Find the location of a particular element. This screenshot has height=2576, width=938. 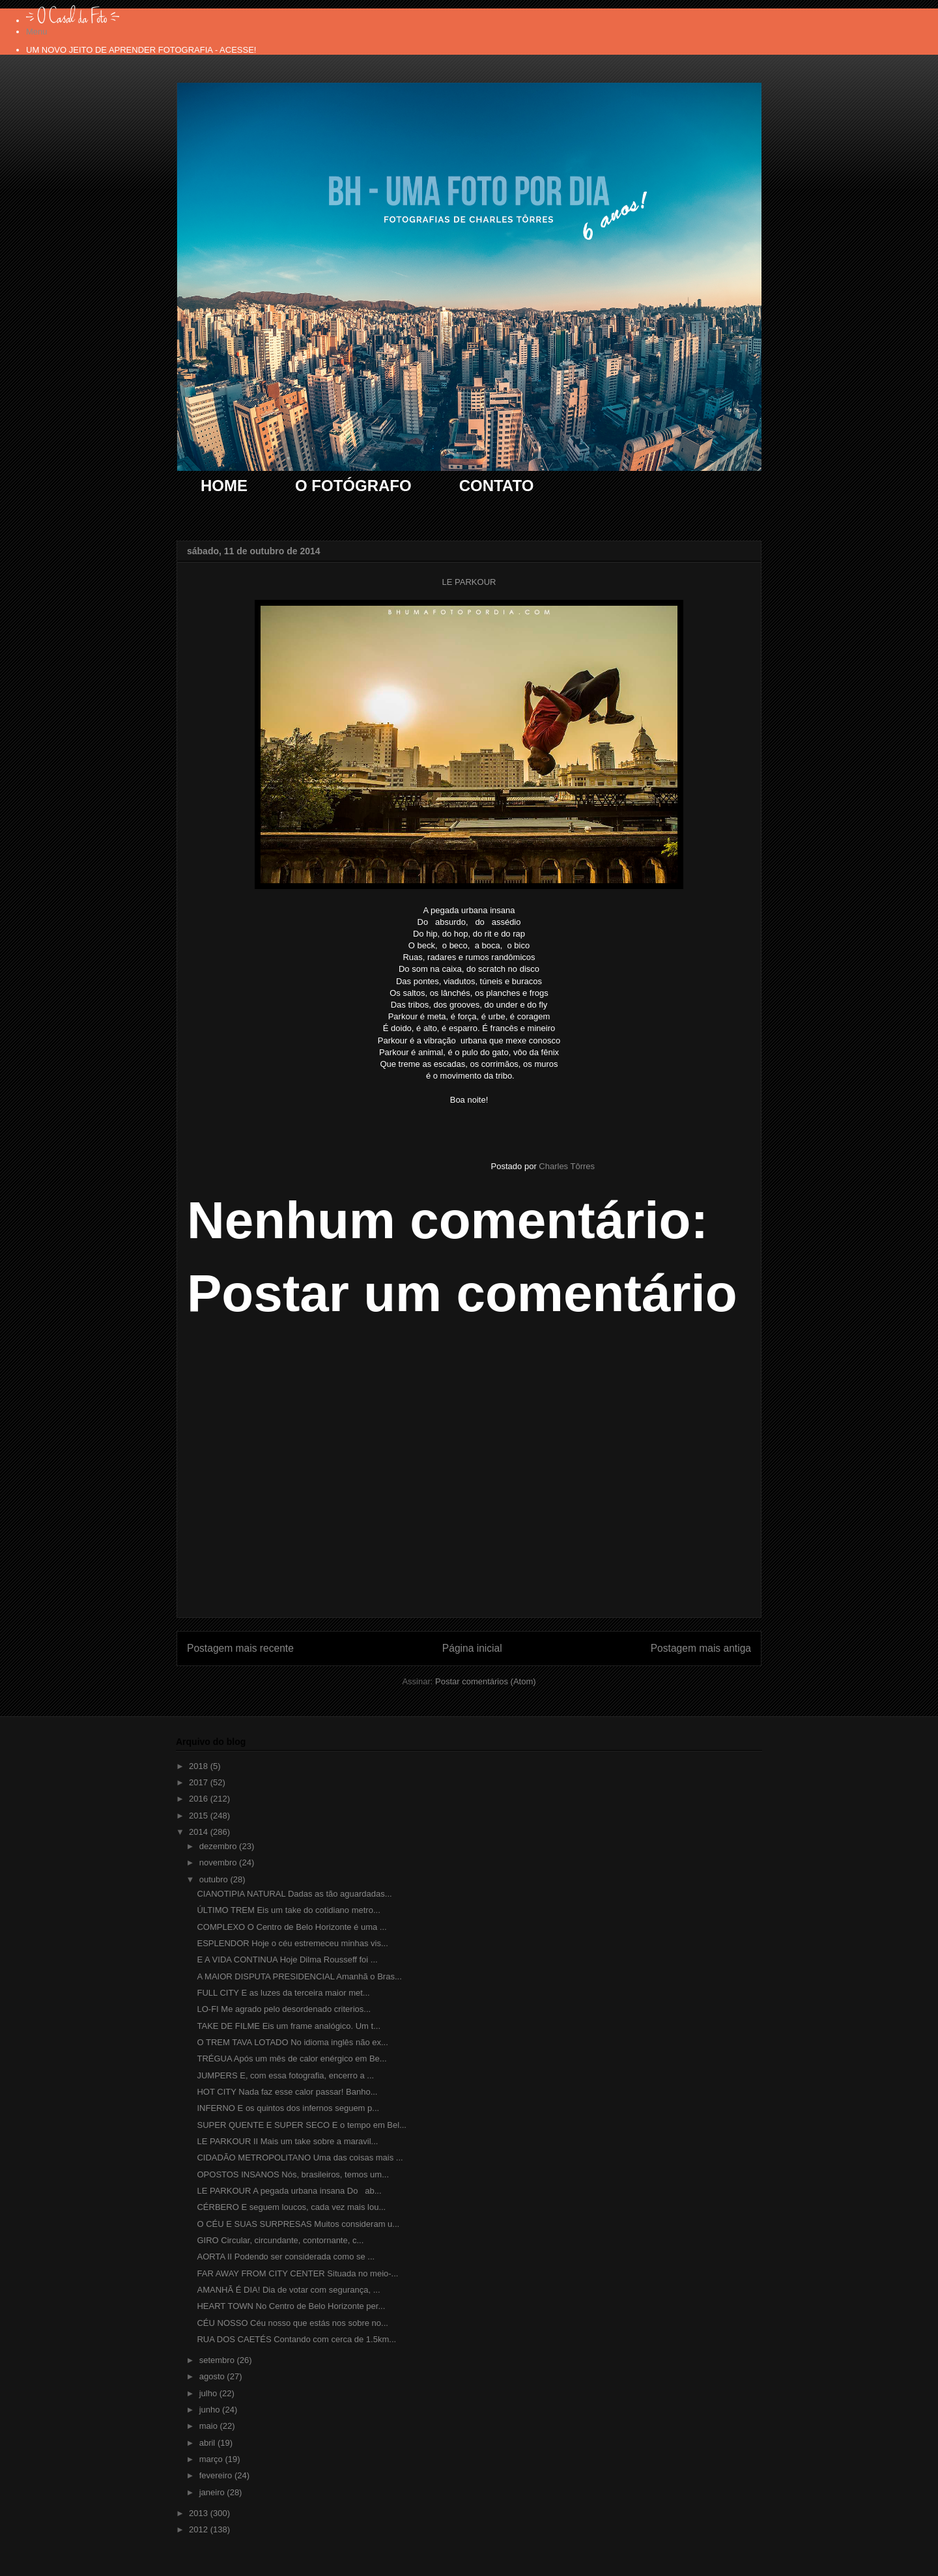

junho is located at coordinates (210, 2409).